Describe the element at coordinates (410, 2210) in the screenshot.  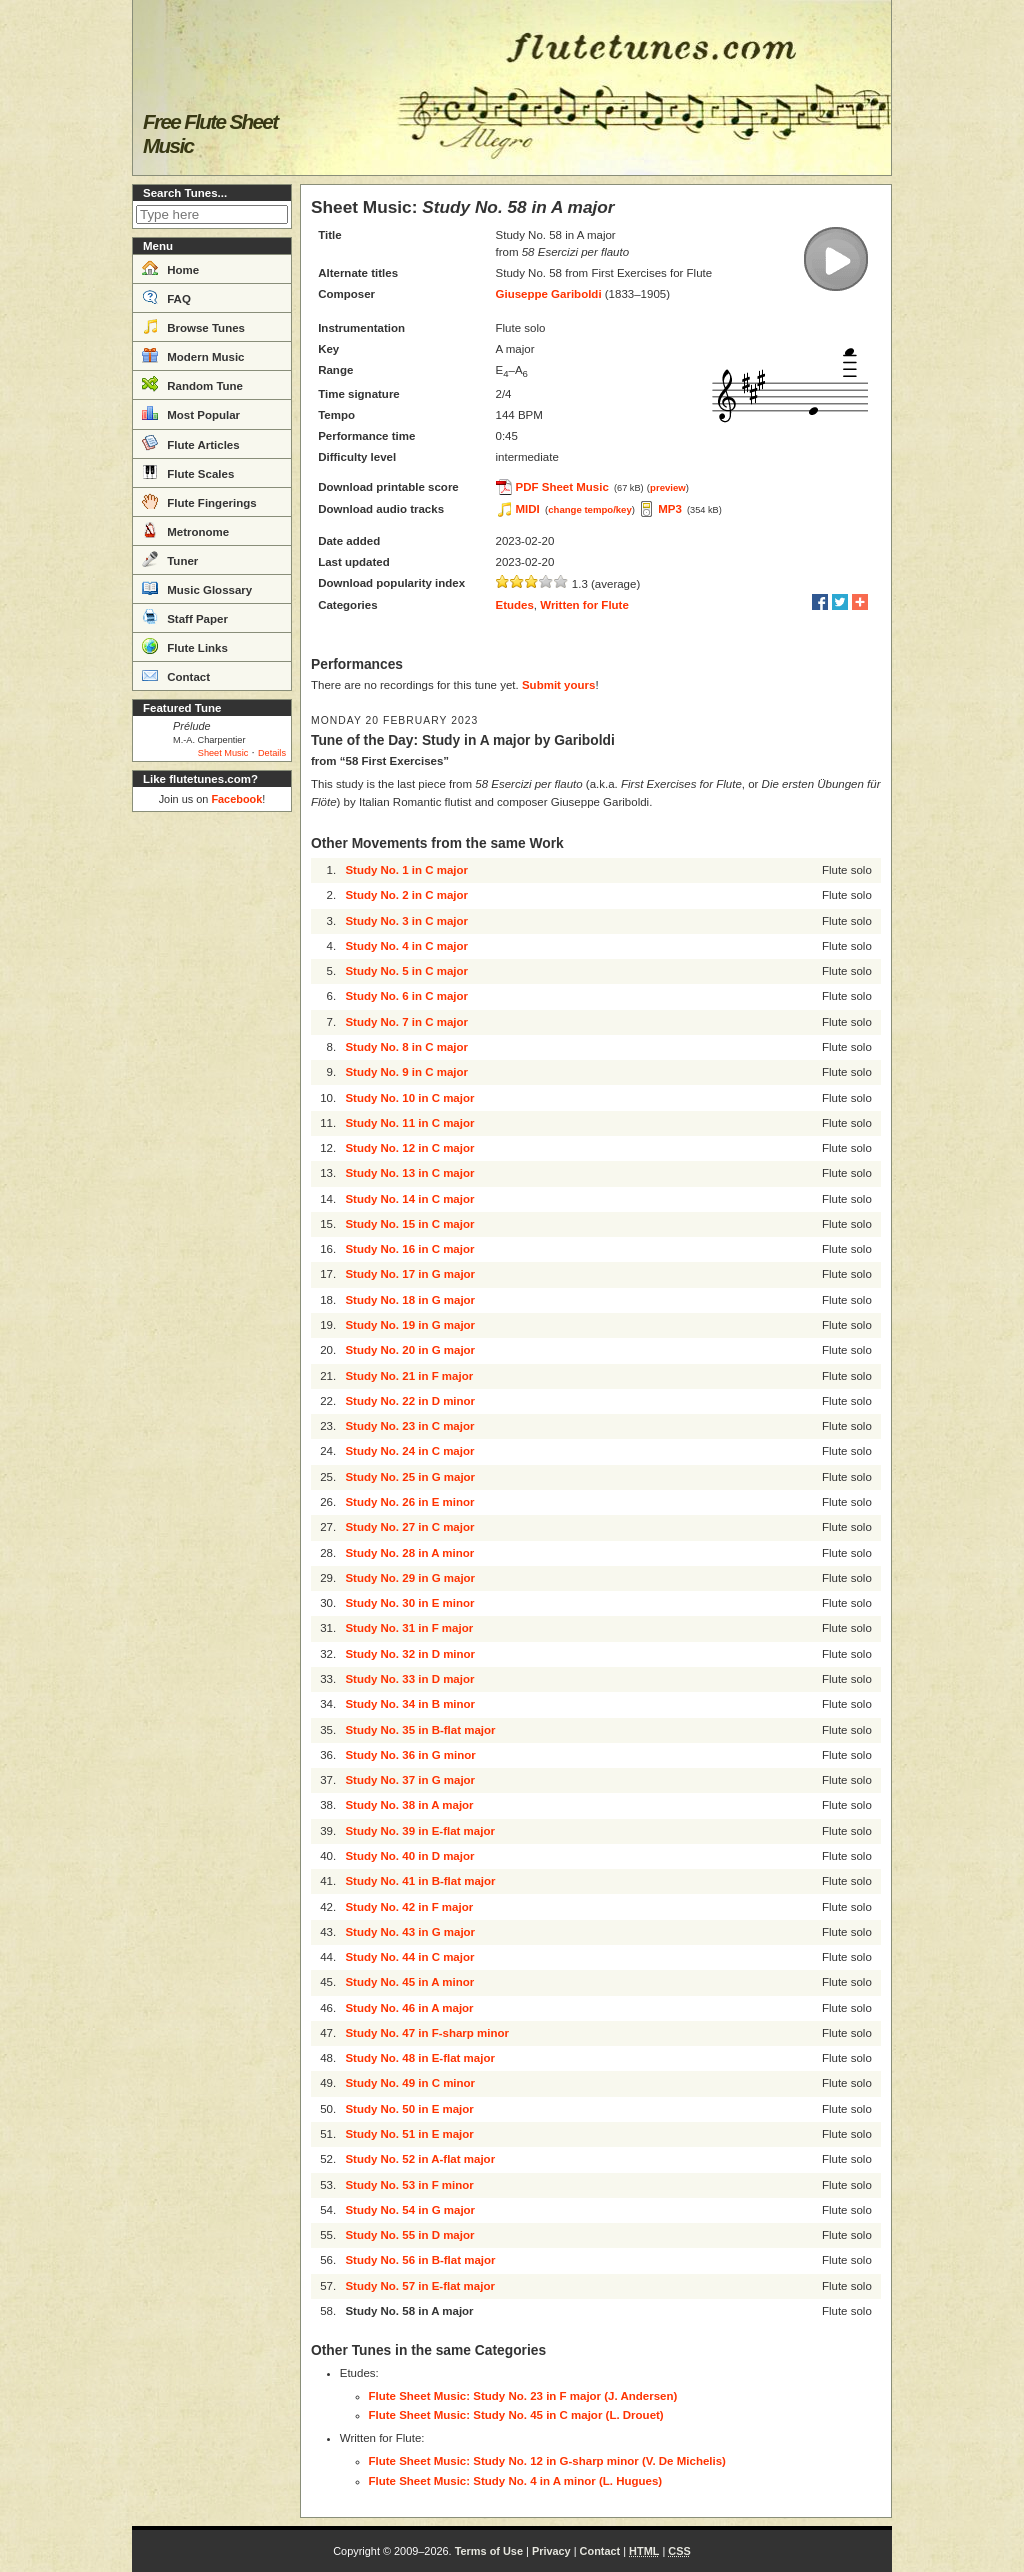
I see `Study No. 54 in G major` at that location.